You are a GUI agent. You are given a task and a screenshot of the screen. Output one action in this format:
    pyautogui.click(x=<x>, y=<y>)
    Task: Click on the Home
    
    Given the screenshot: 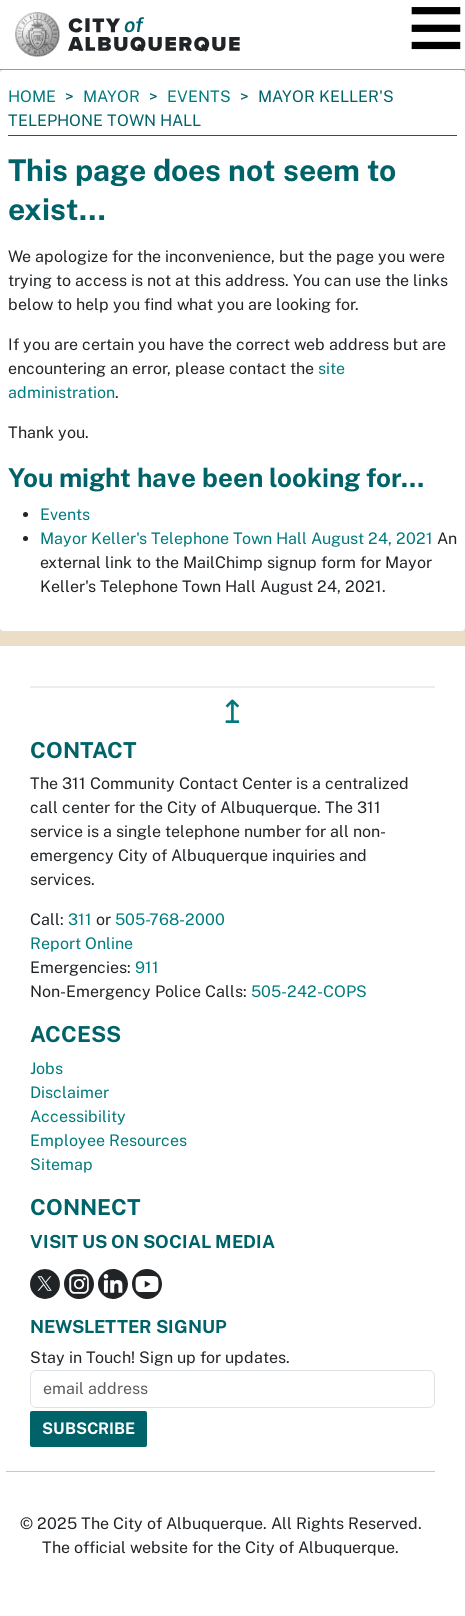 What is the action you would take?
    pyautogui.click(x=32, y=96)
    